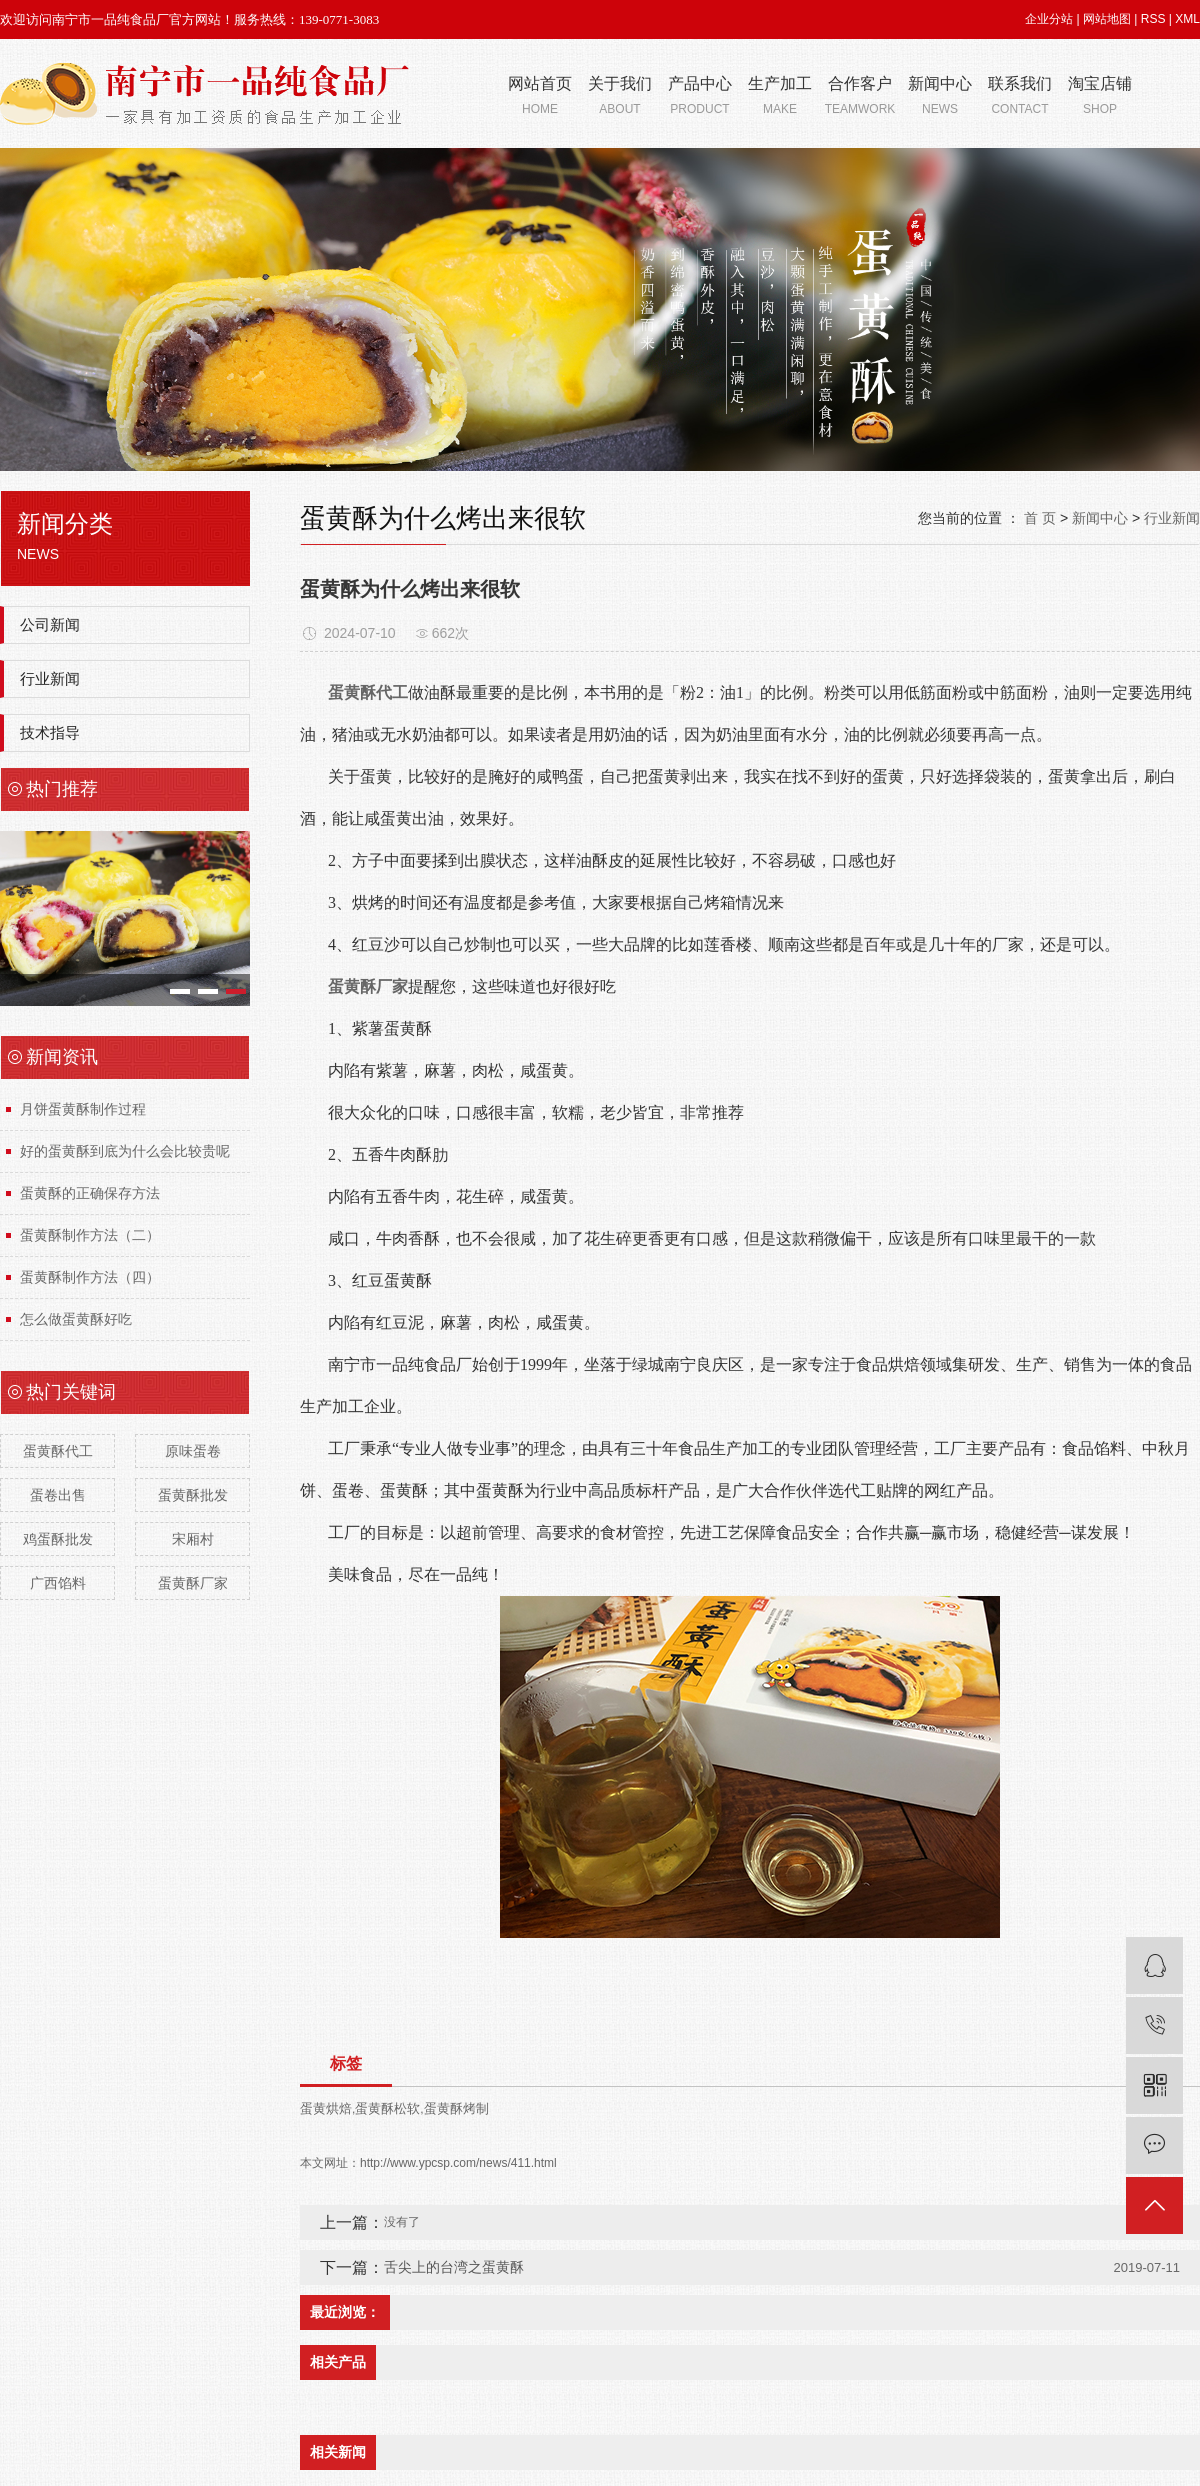 This screenshot has width=1200, height=2486. I want to click on 行业新闻, so click(50, 678).